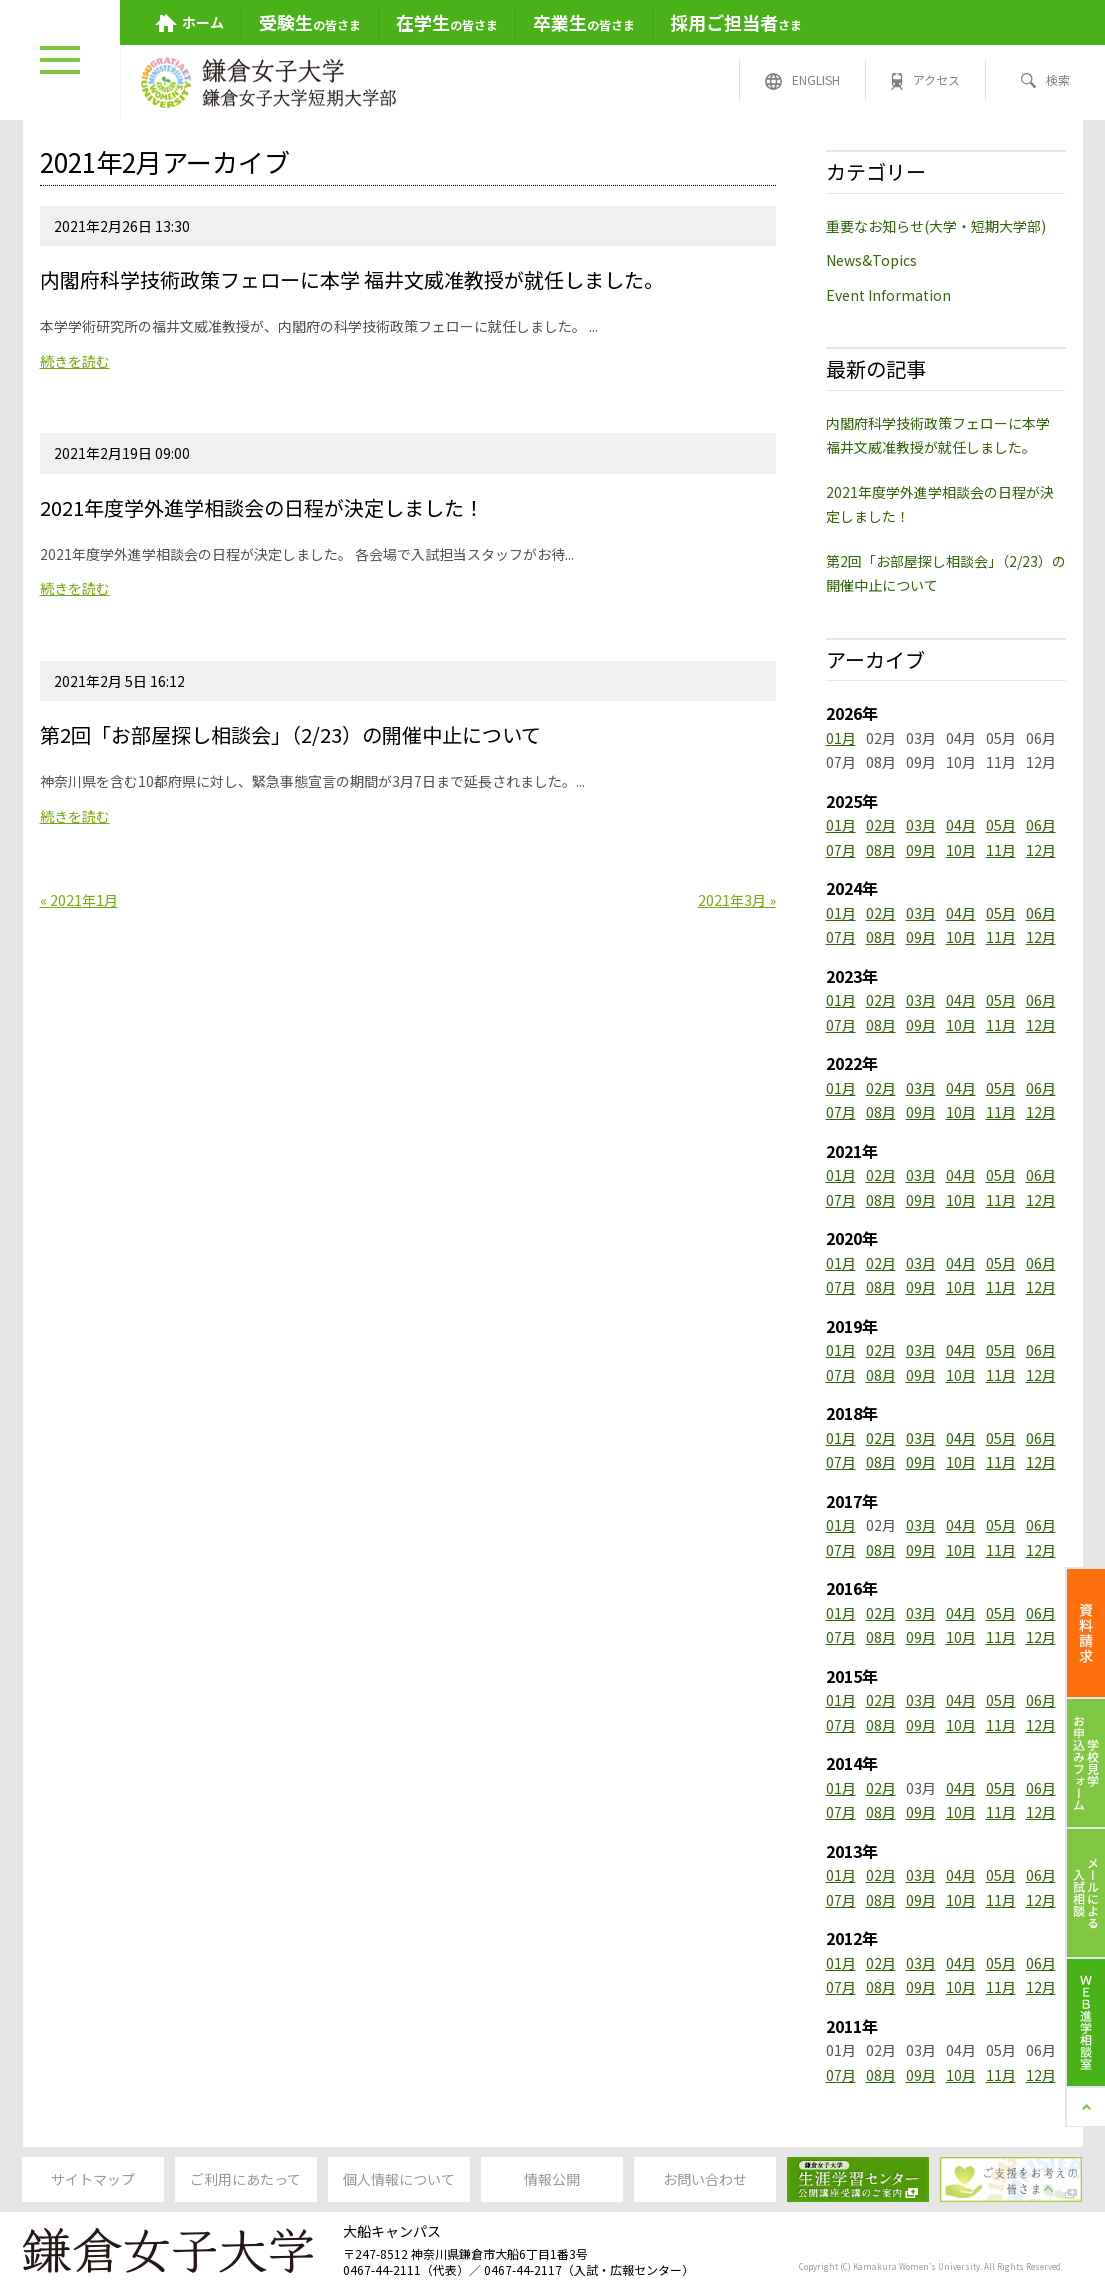 The height and width of the screenshot is (2289, 1105). Describe the element at coordinates (1001, 825) in the screenshot. I see `05月` at that location.